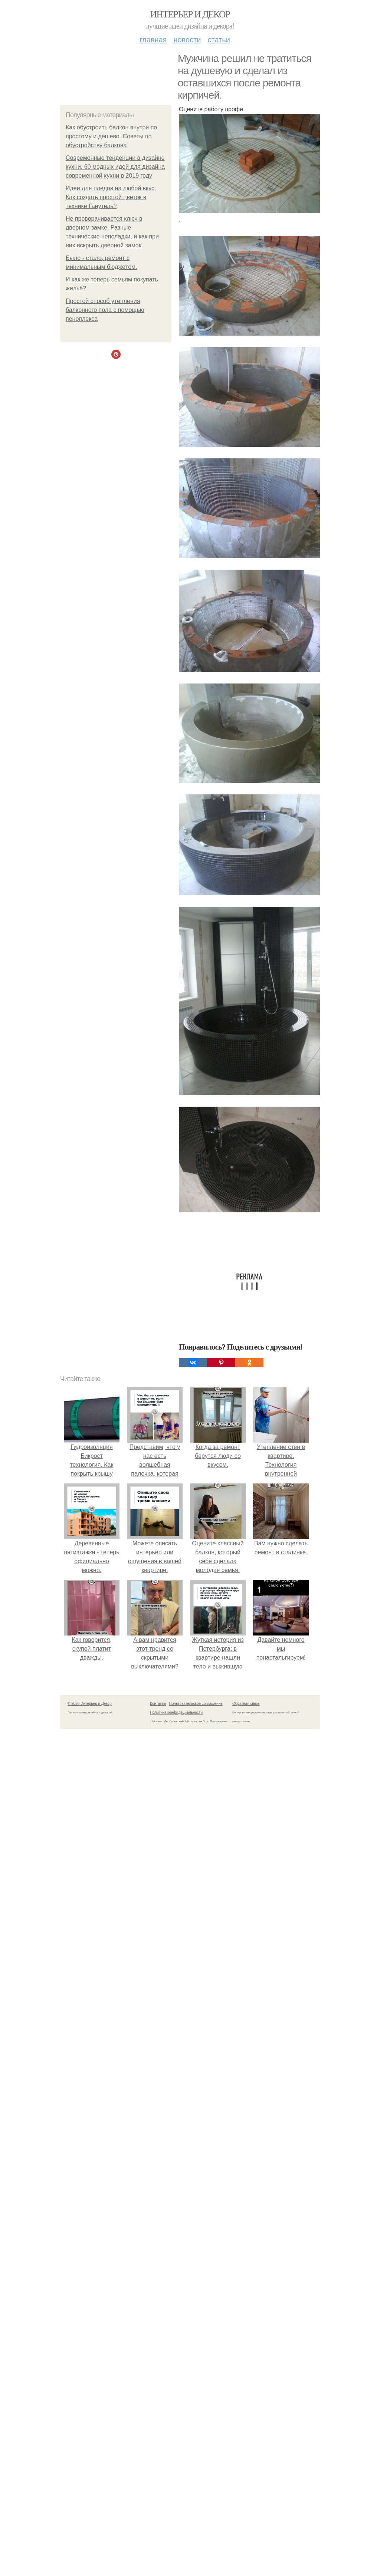  Describe the element at coordinates (111, 197) in the screenshot. I see `Идеи для пледов на любой вкус. Как создать простой цветок в технике Ганутель?` at that location.